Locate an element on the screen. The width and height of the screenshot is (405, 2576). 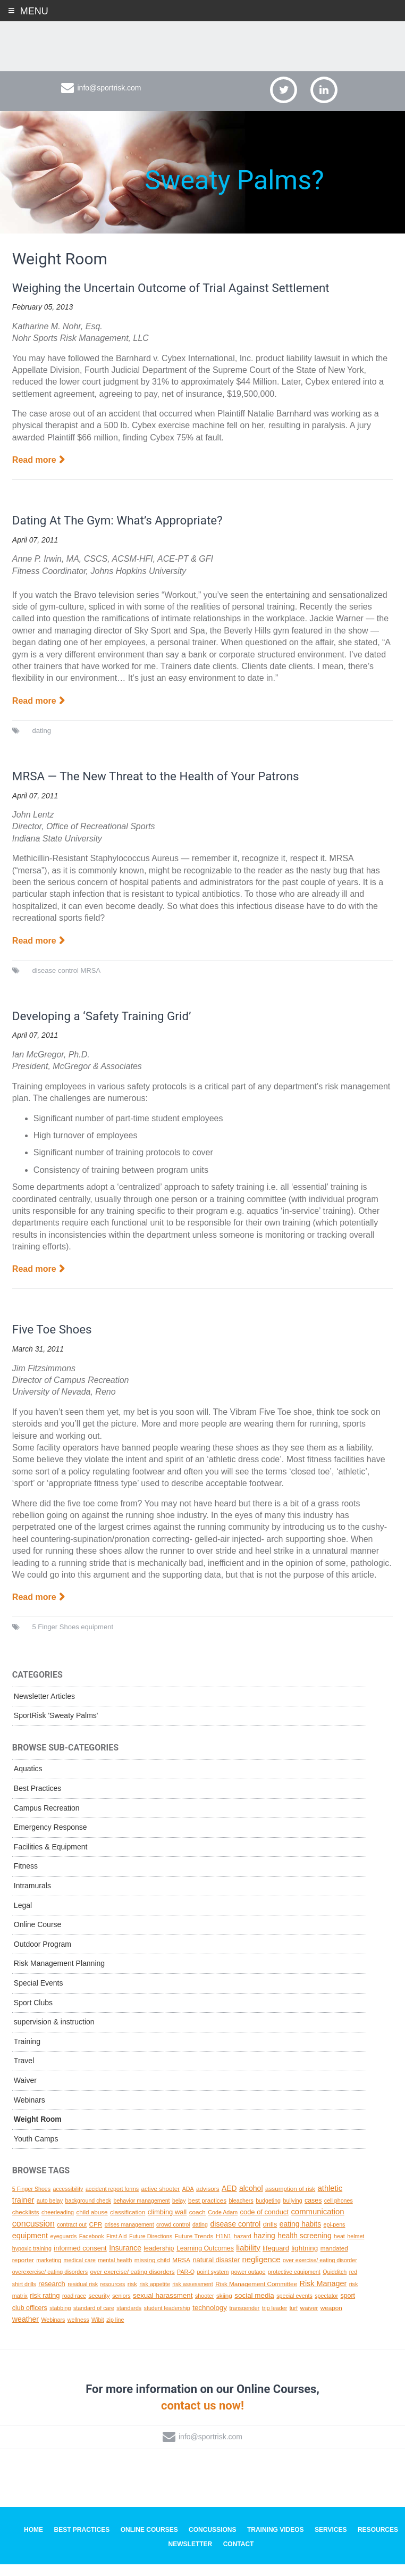
risk rating [risk rating (4 topics)] is located at coordinates (45, 2308).